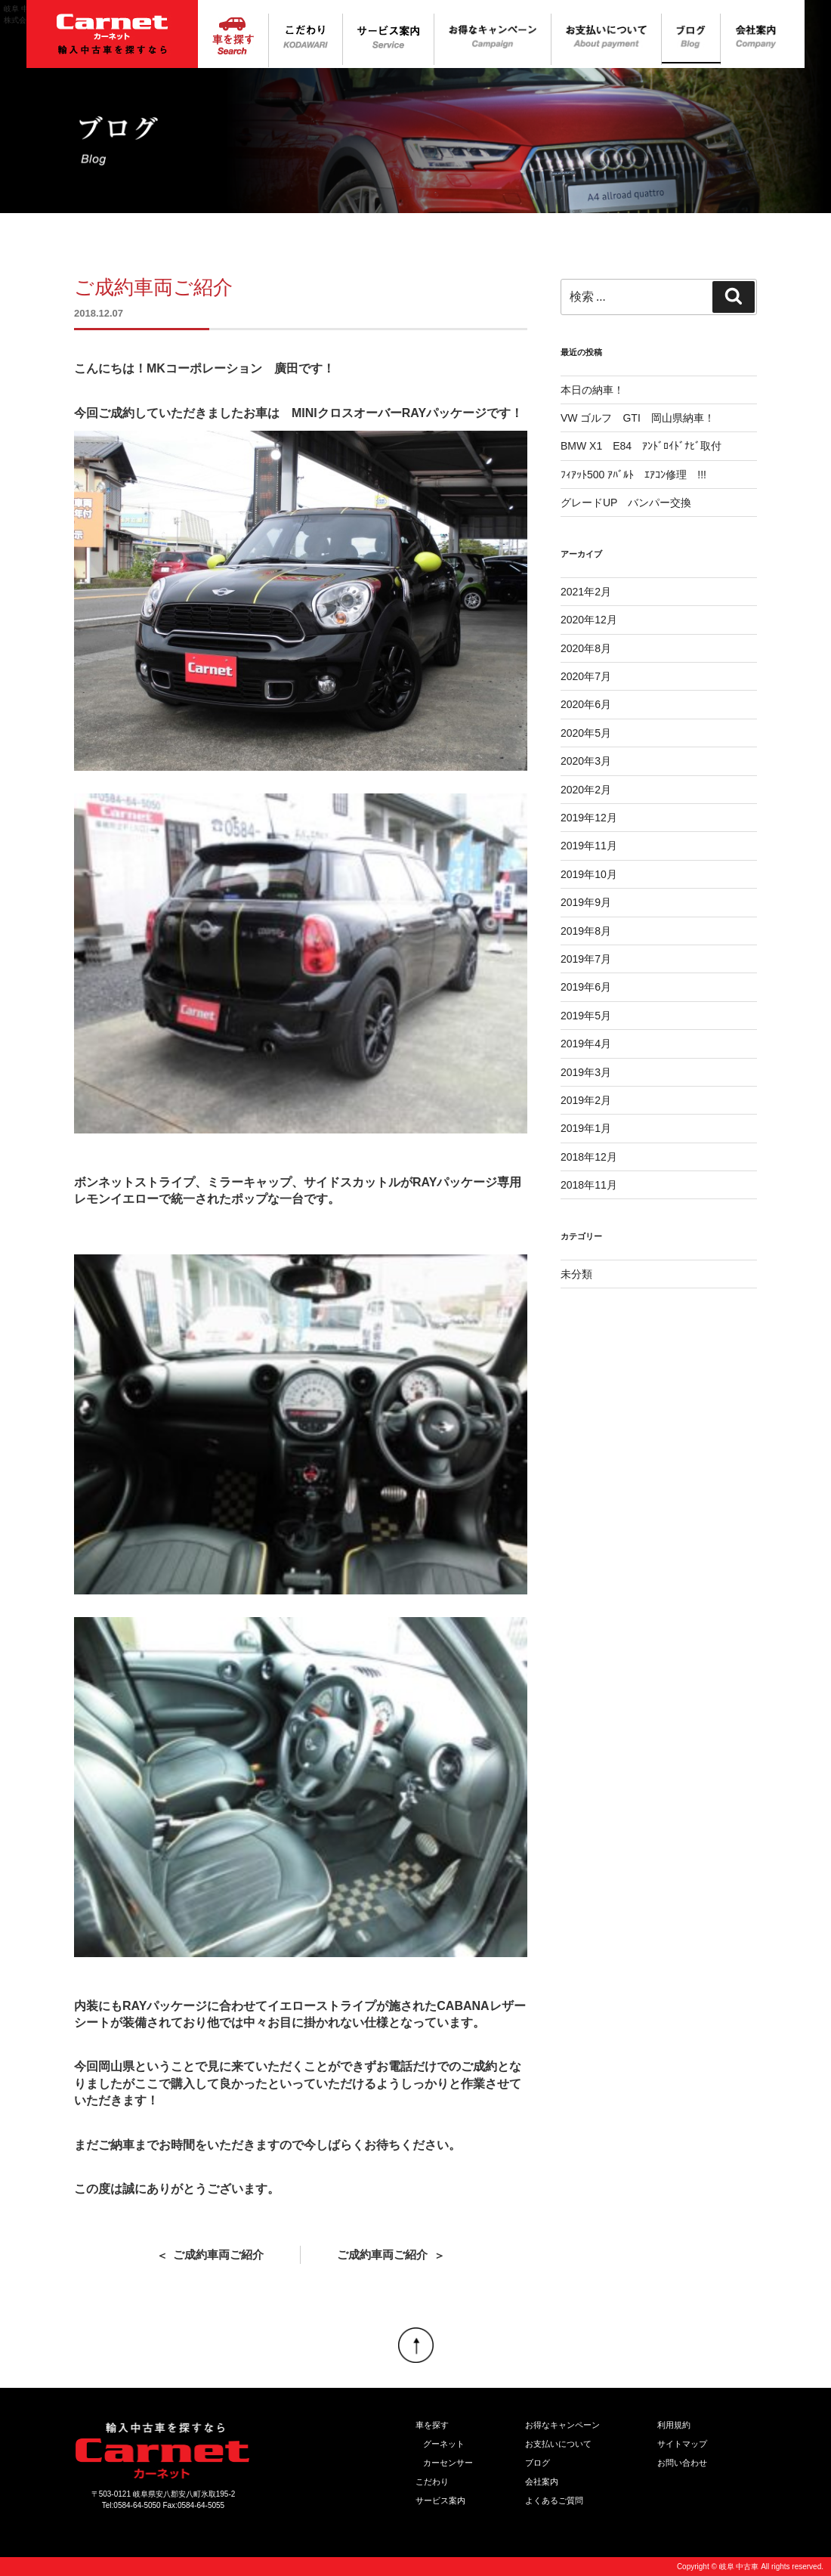 The image size is (831, 2576). I want to click on 2020年8月, so click(586, 648).